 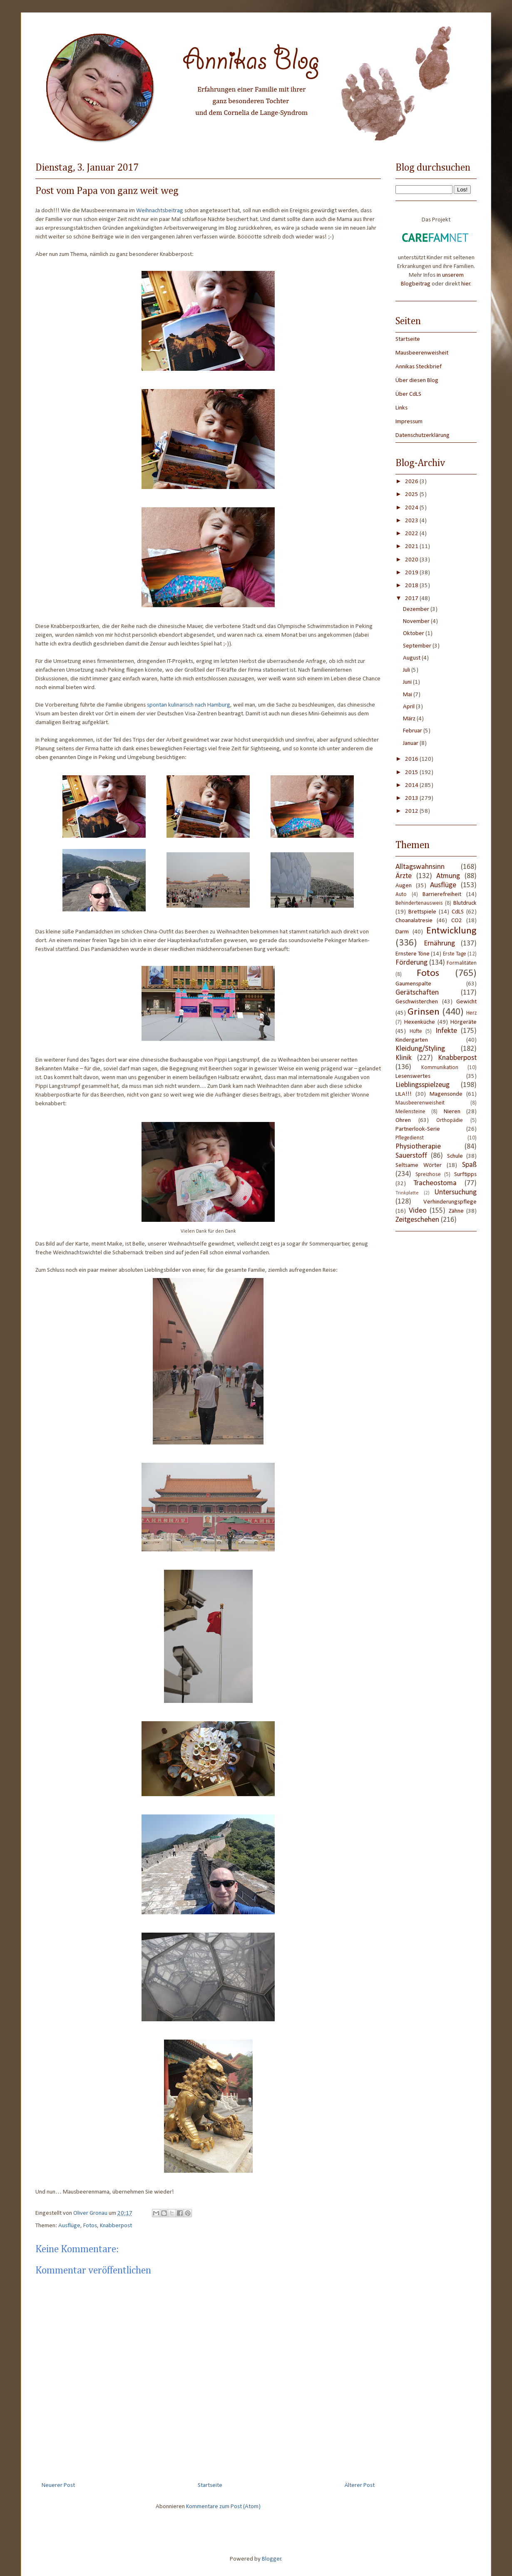 What do you see at coordinates (420, 1049) in the screenshot?
I see `Kleidung/Styling` at bounding box center [420, 1049].